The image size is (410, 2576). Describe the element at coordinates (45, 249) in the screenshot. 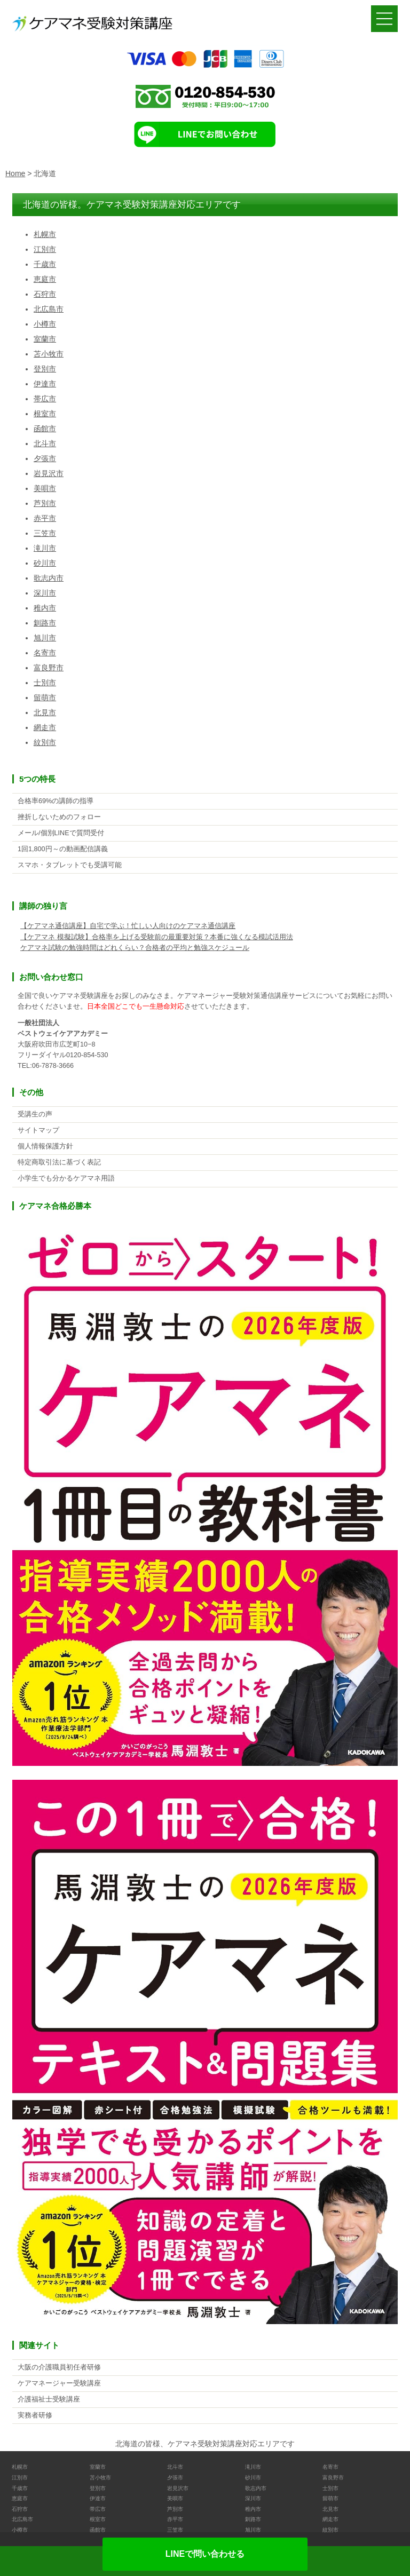

I see `江別市` at that location.